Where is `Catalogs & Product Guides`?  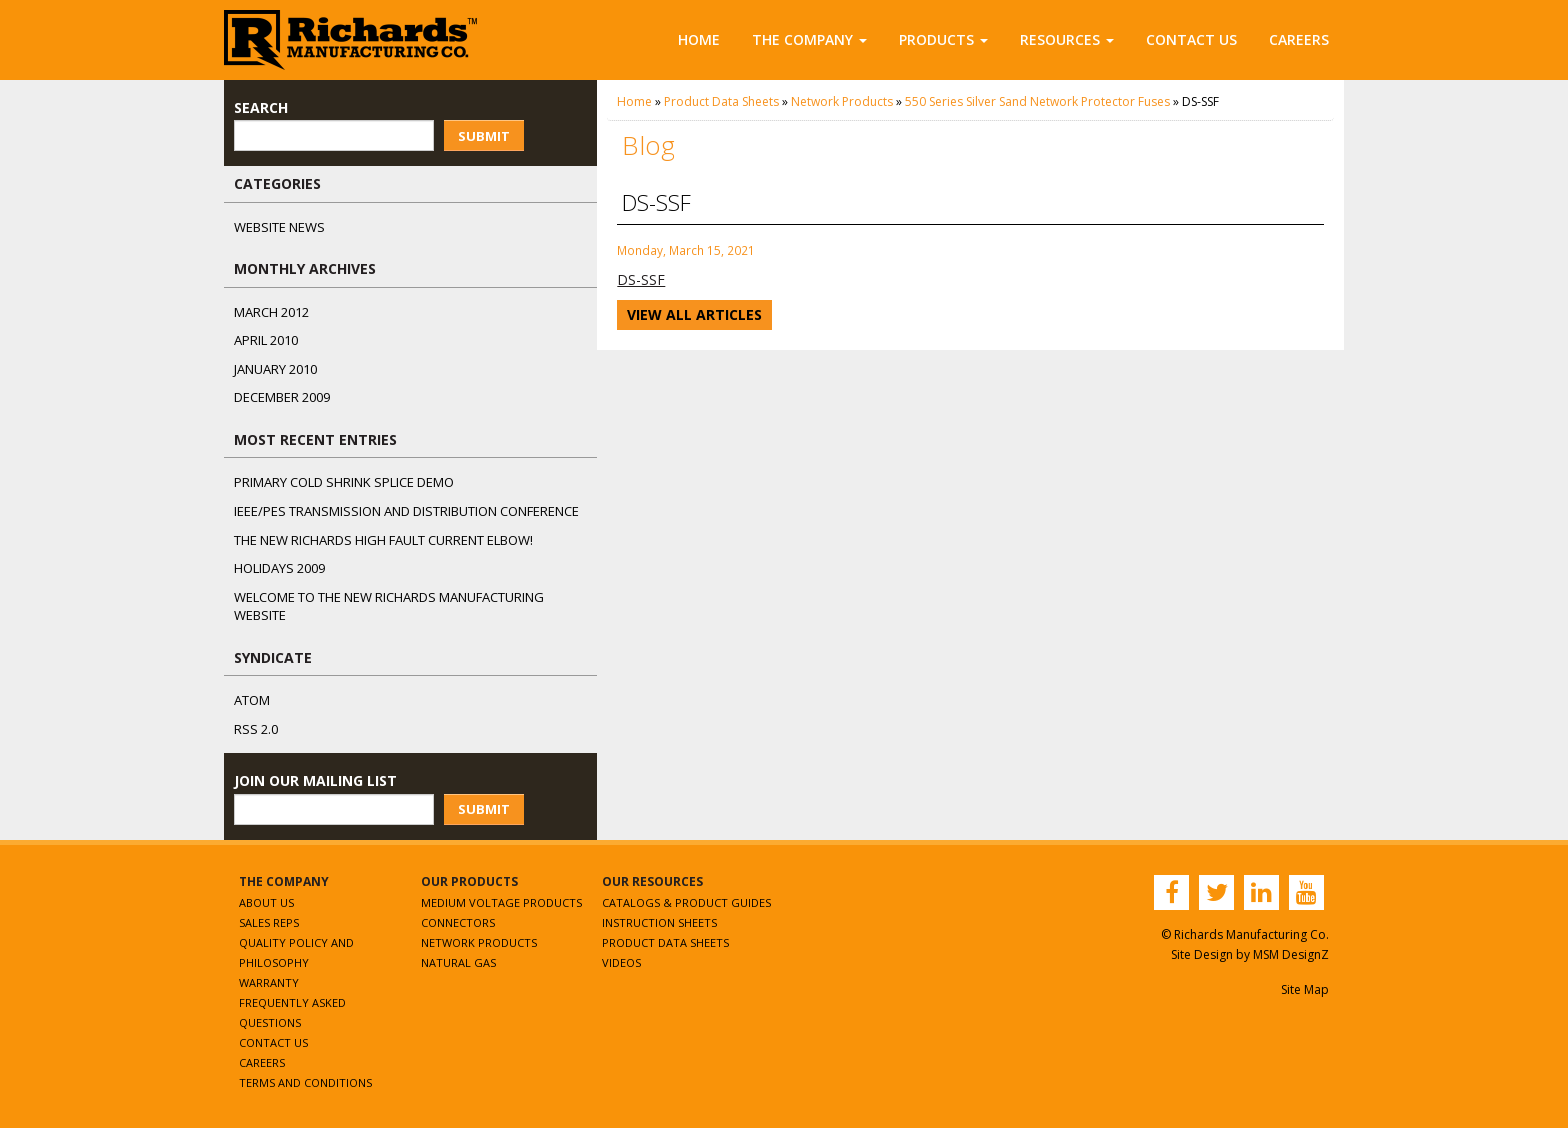
Catalogs & Product Guides is located at coordinates (686, 902).